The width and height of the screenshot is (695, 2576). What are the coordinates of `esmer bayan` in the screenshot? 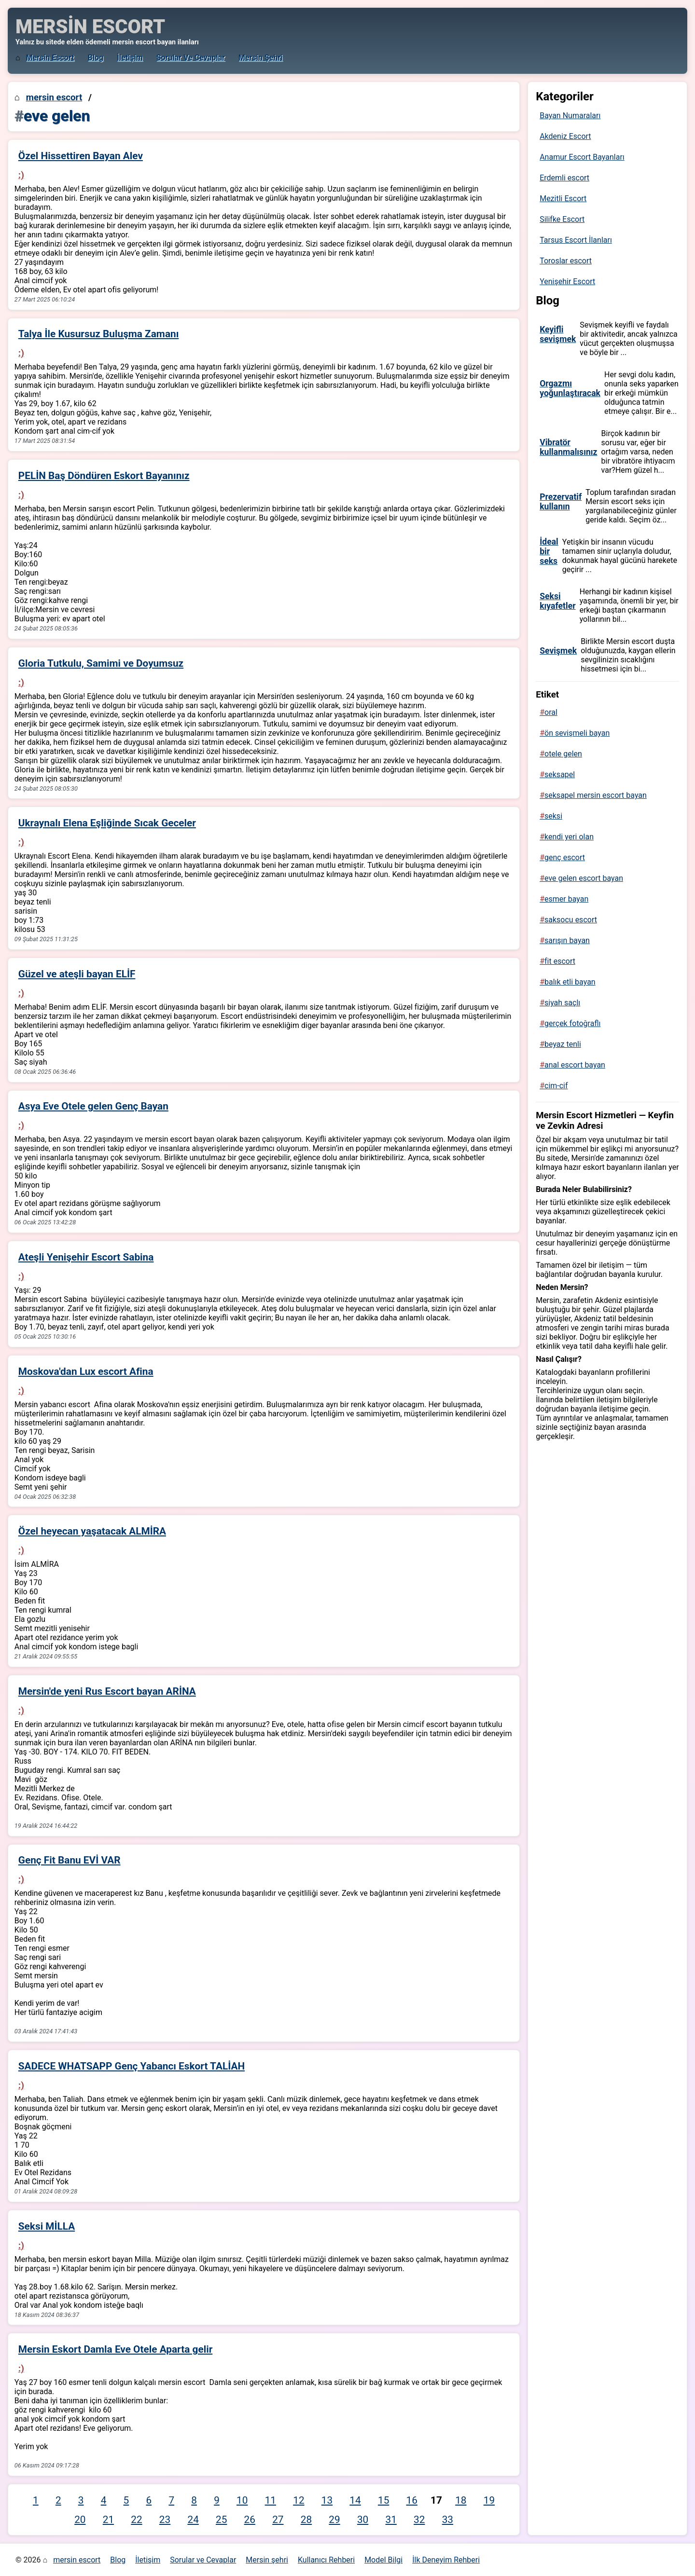 It's located at (566, 899).